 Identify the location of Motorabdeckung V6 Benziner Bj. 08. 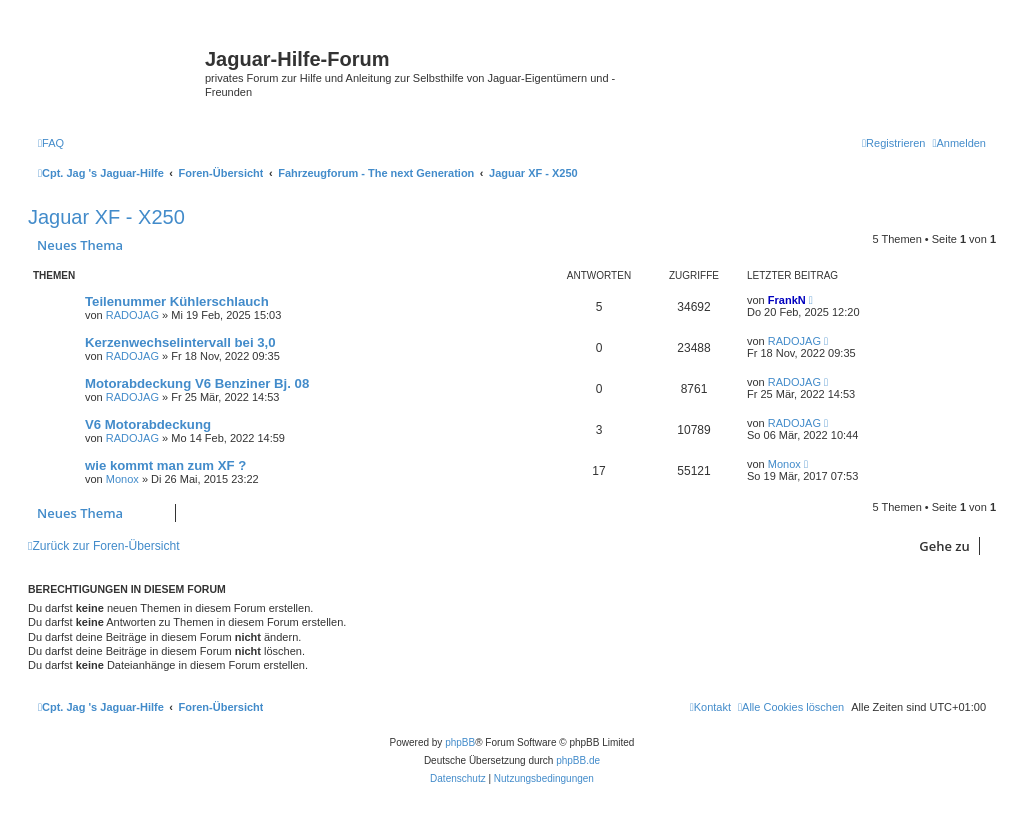
(197, 383).